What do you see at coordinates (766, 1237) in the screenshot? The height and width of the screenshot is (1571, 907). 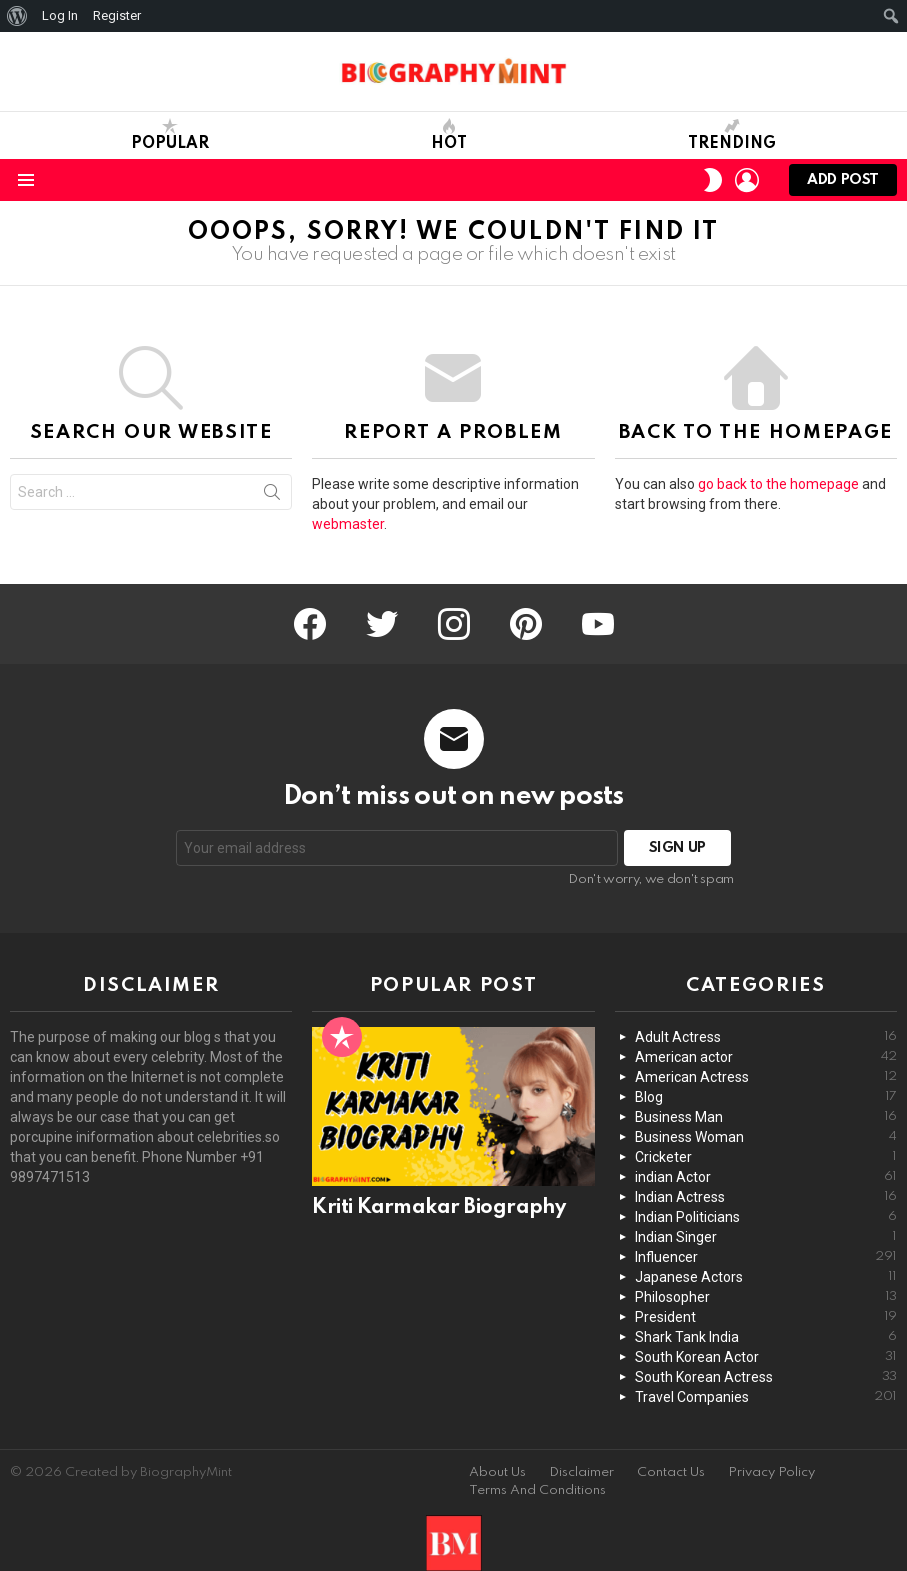 I see `Indian Singer` at bounding box center [766, 1237].